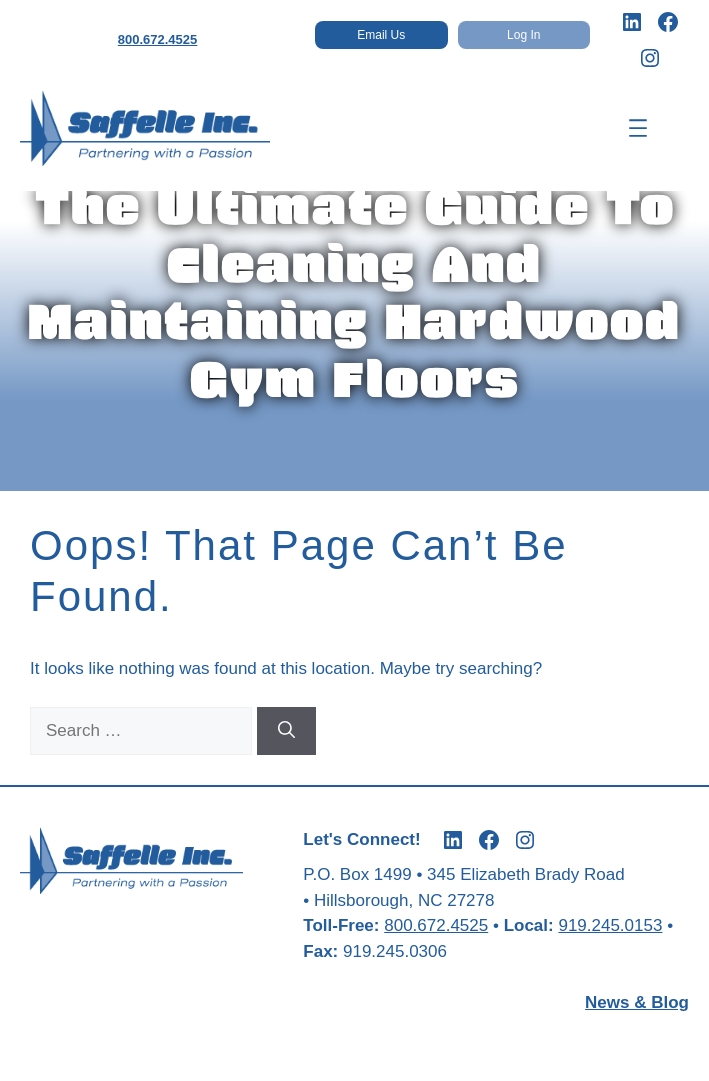  Describe the element at coordinates (381, 35) in the screenshot. I see `Email Us` at that location.